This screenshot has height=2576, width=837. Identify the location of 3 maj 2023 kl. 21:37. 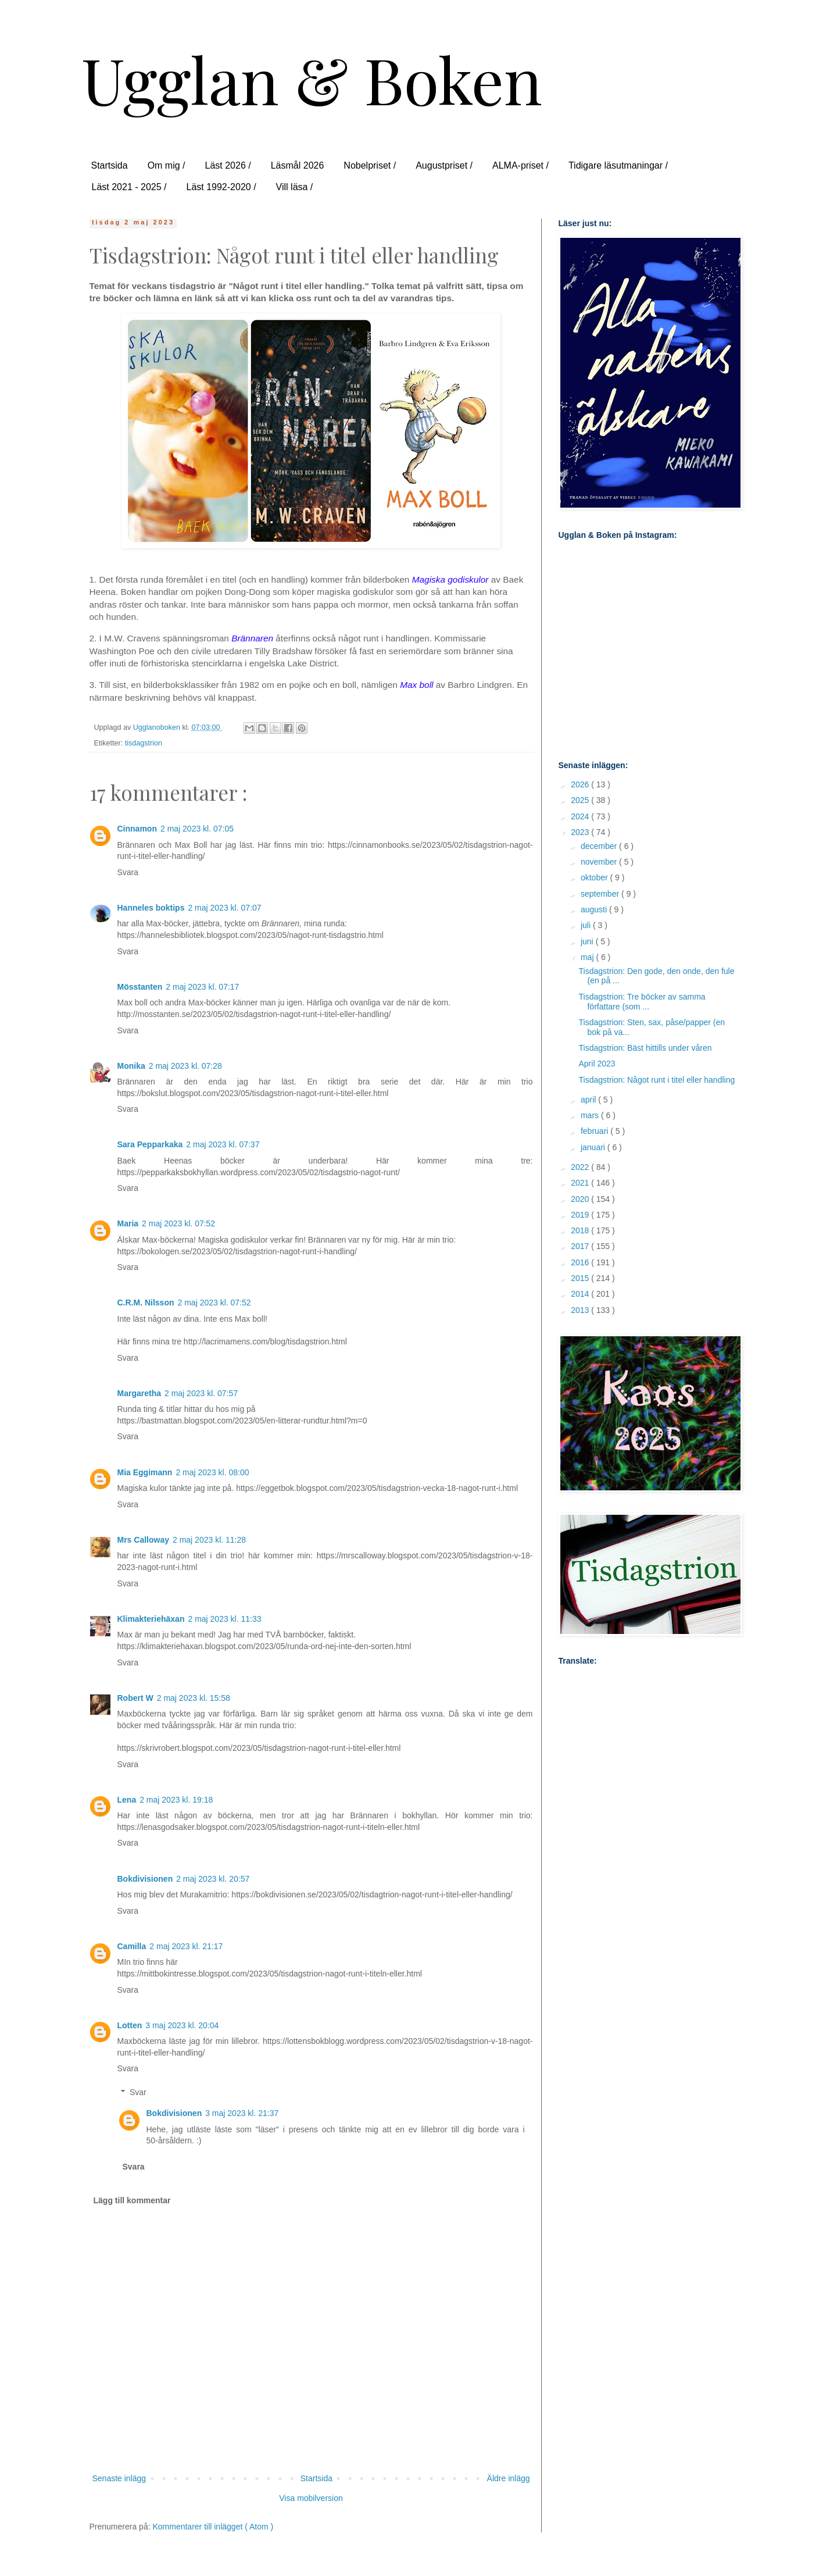
(241, 2113).